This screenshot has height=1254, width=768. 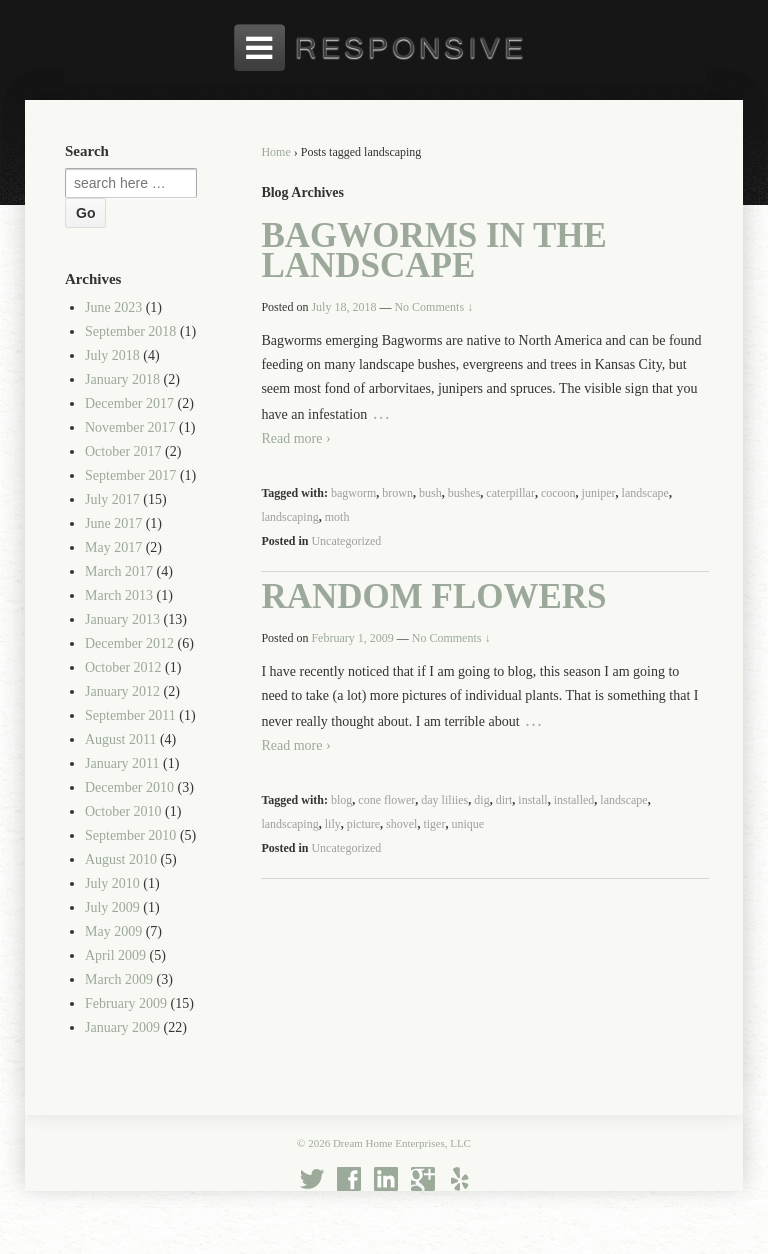 What do you see at coordinates (113, 307) in the screenshot?
I see `June 2023` at bounding box center [113, 307].